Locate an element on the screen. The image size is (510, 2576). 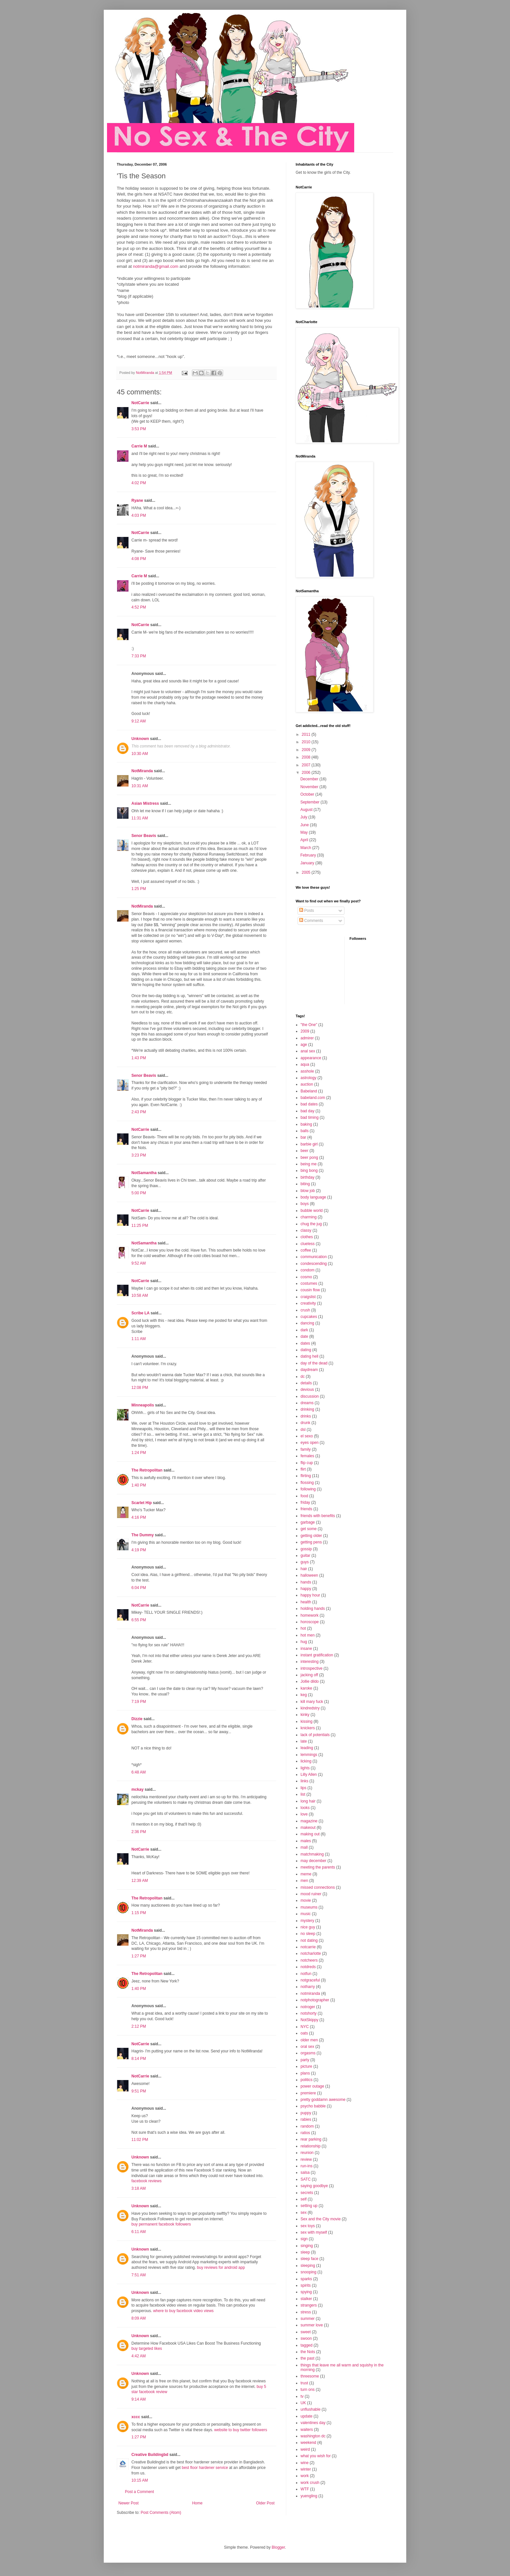
auction is located at coordinates (307, 1084).